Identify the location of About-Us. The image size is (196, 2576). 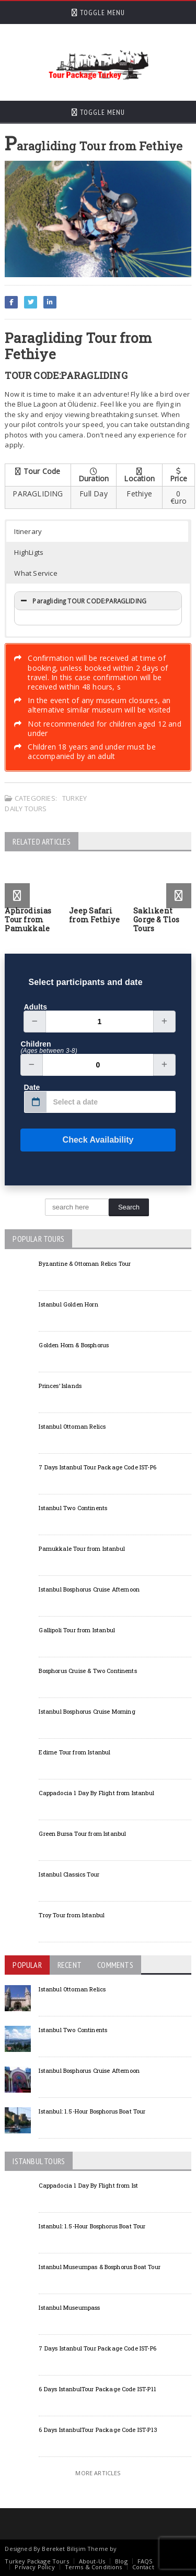
(92, 2561).